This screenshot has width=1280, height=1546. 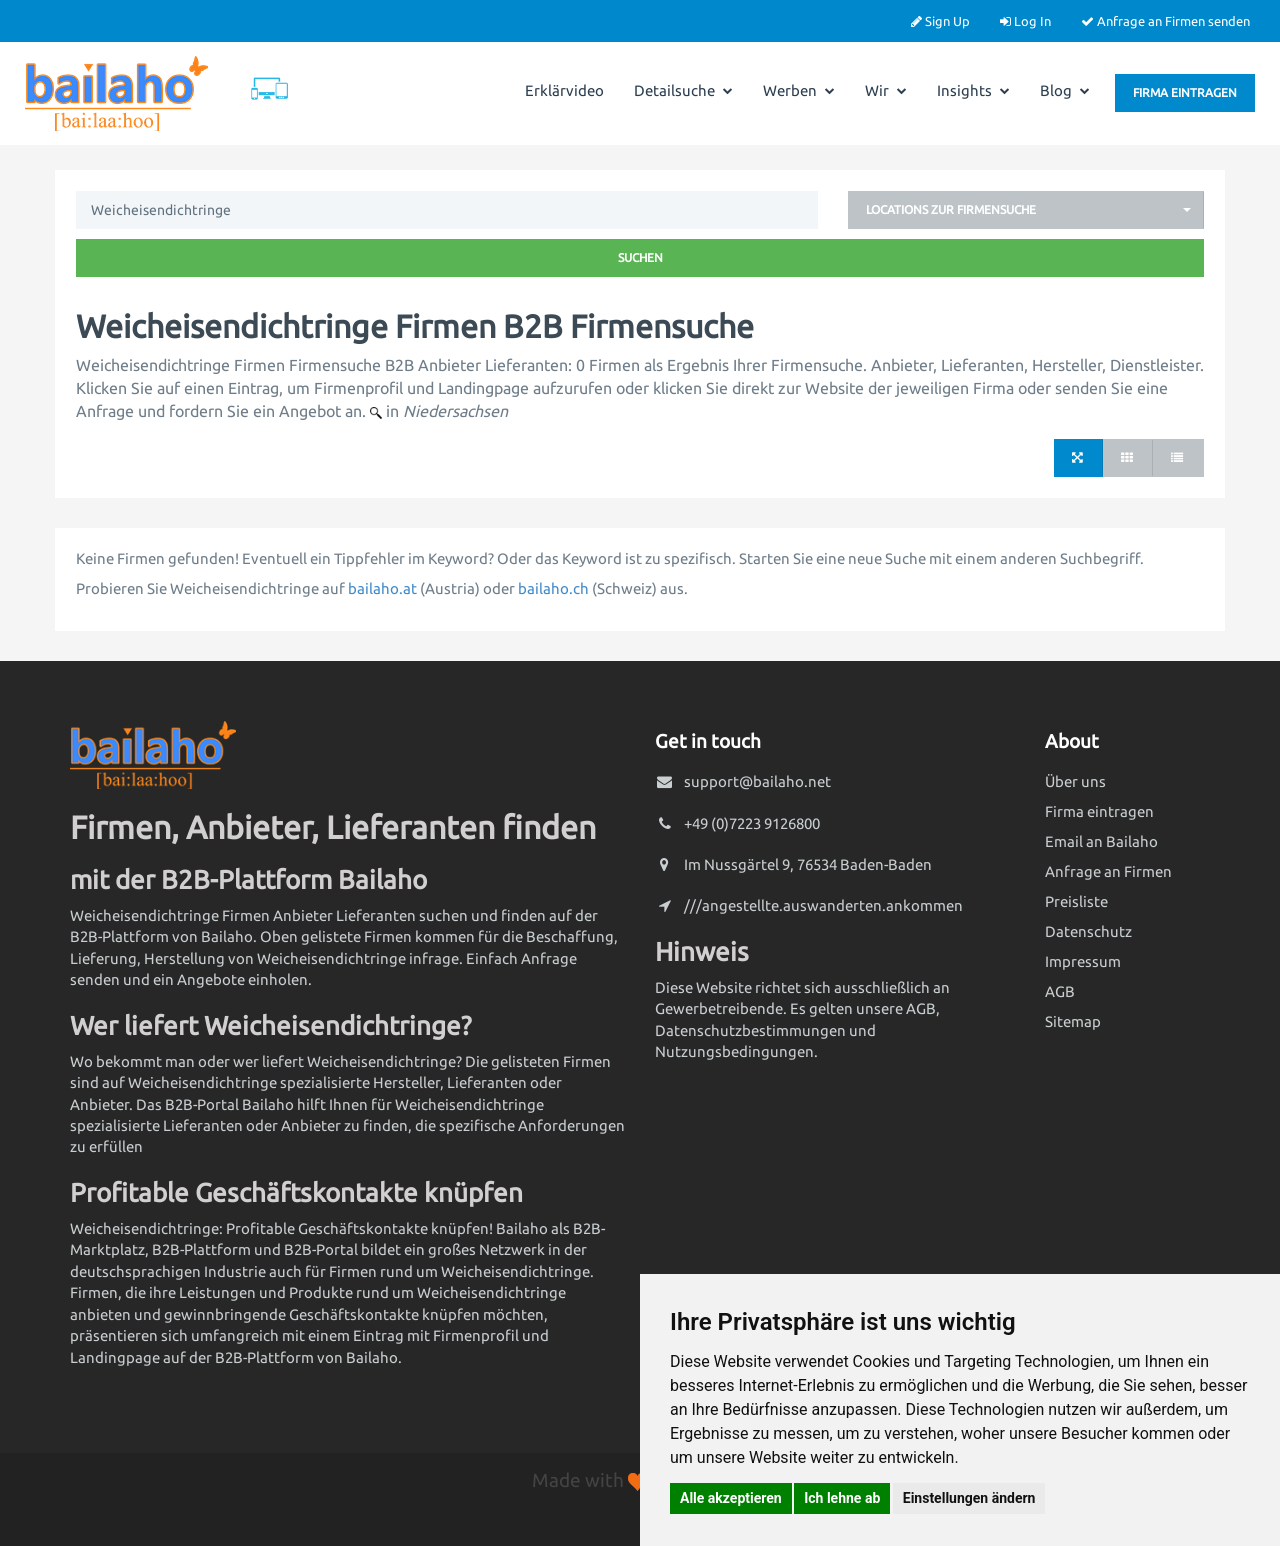 What do you see at coordinates (1108, 871) in the screenshot?
I see `Anfrage an Firmen` at bounding box center [1108, 871].